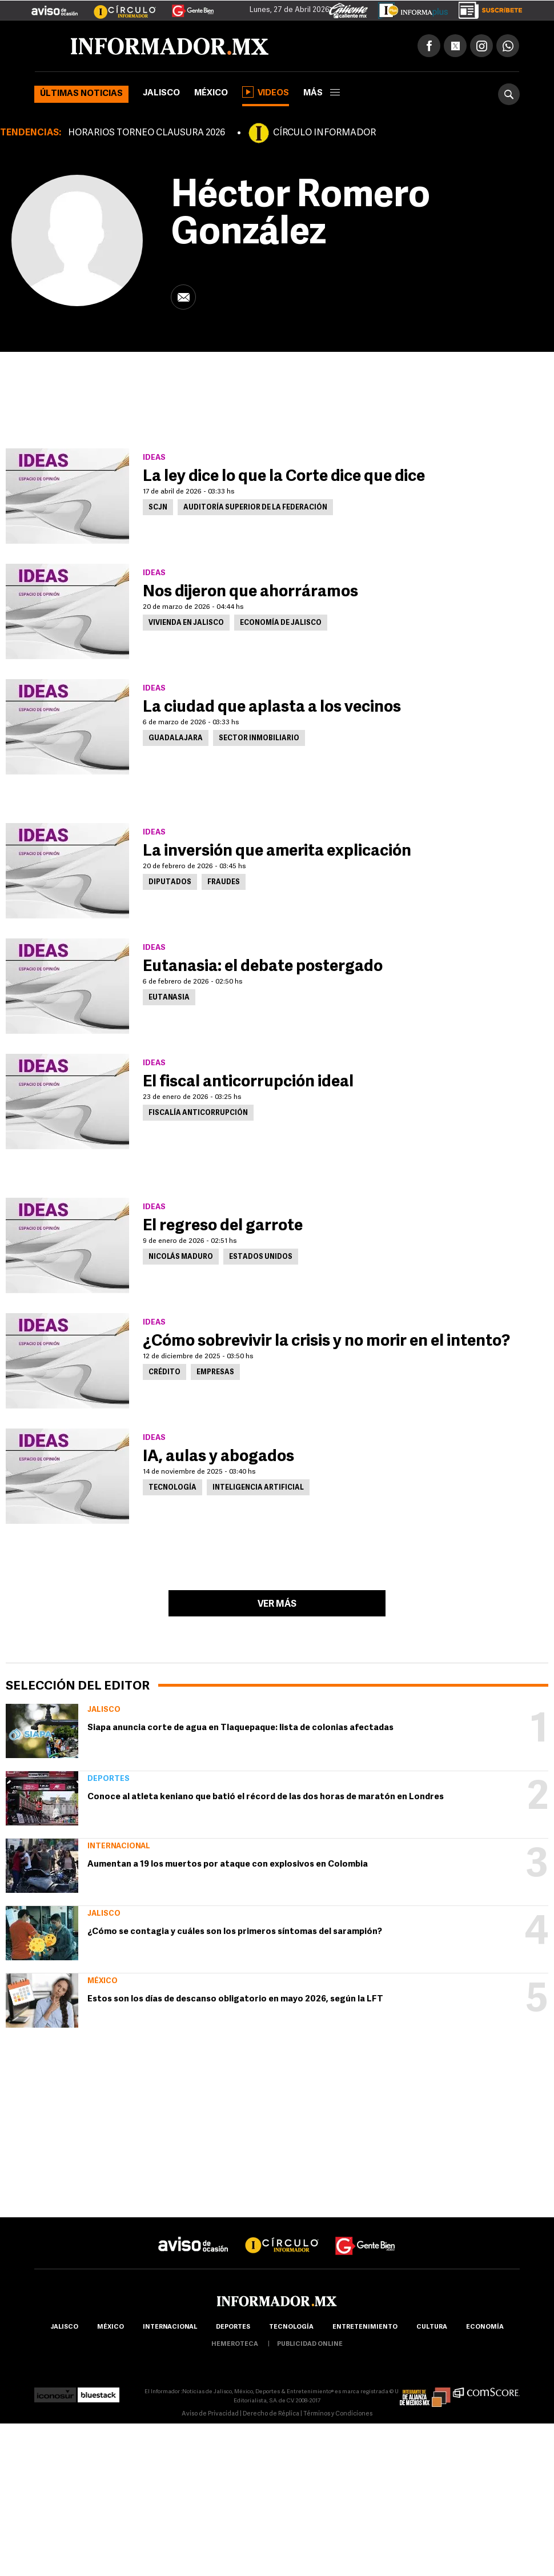  Describe the element at coordinates (215, 1372) in the screenshot. I see `Empresas` at that location.